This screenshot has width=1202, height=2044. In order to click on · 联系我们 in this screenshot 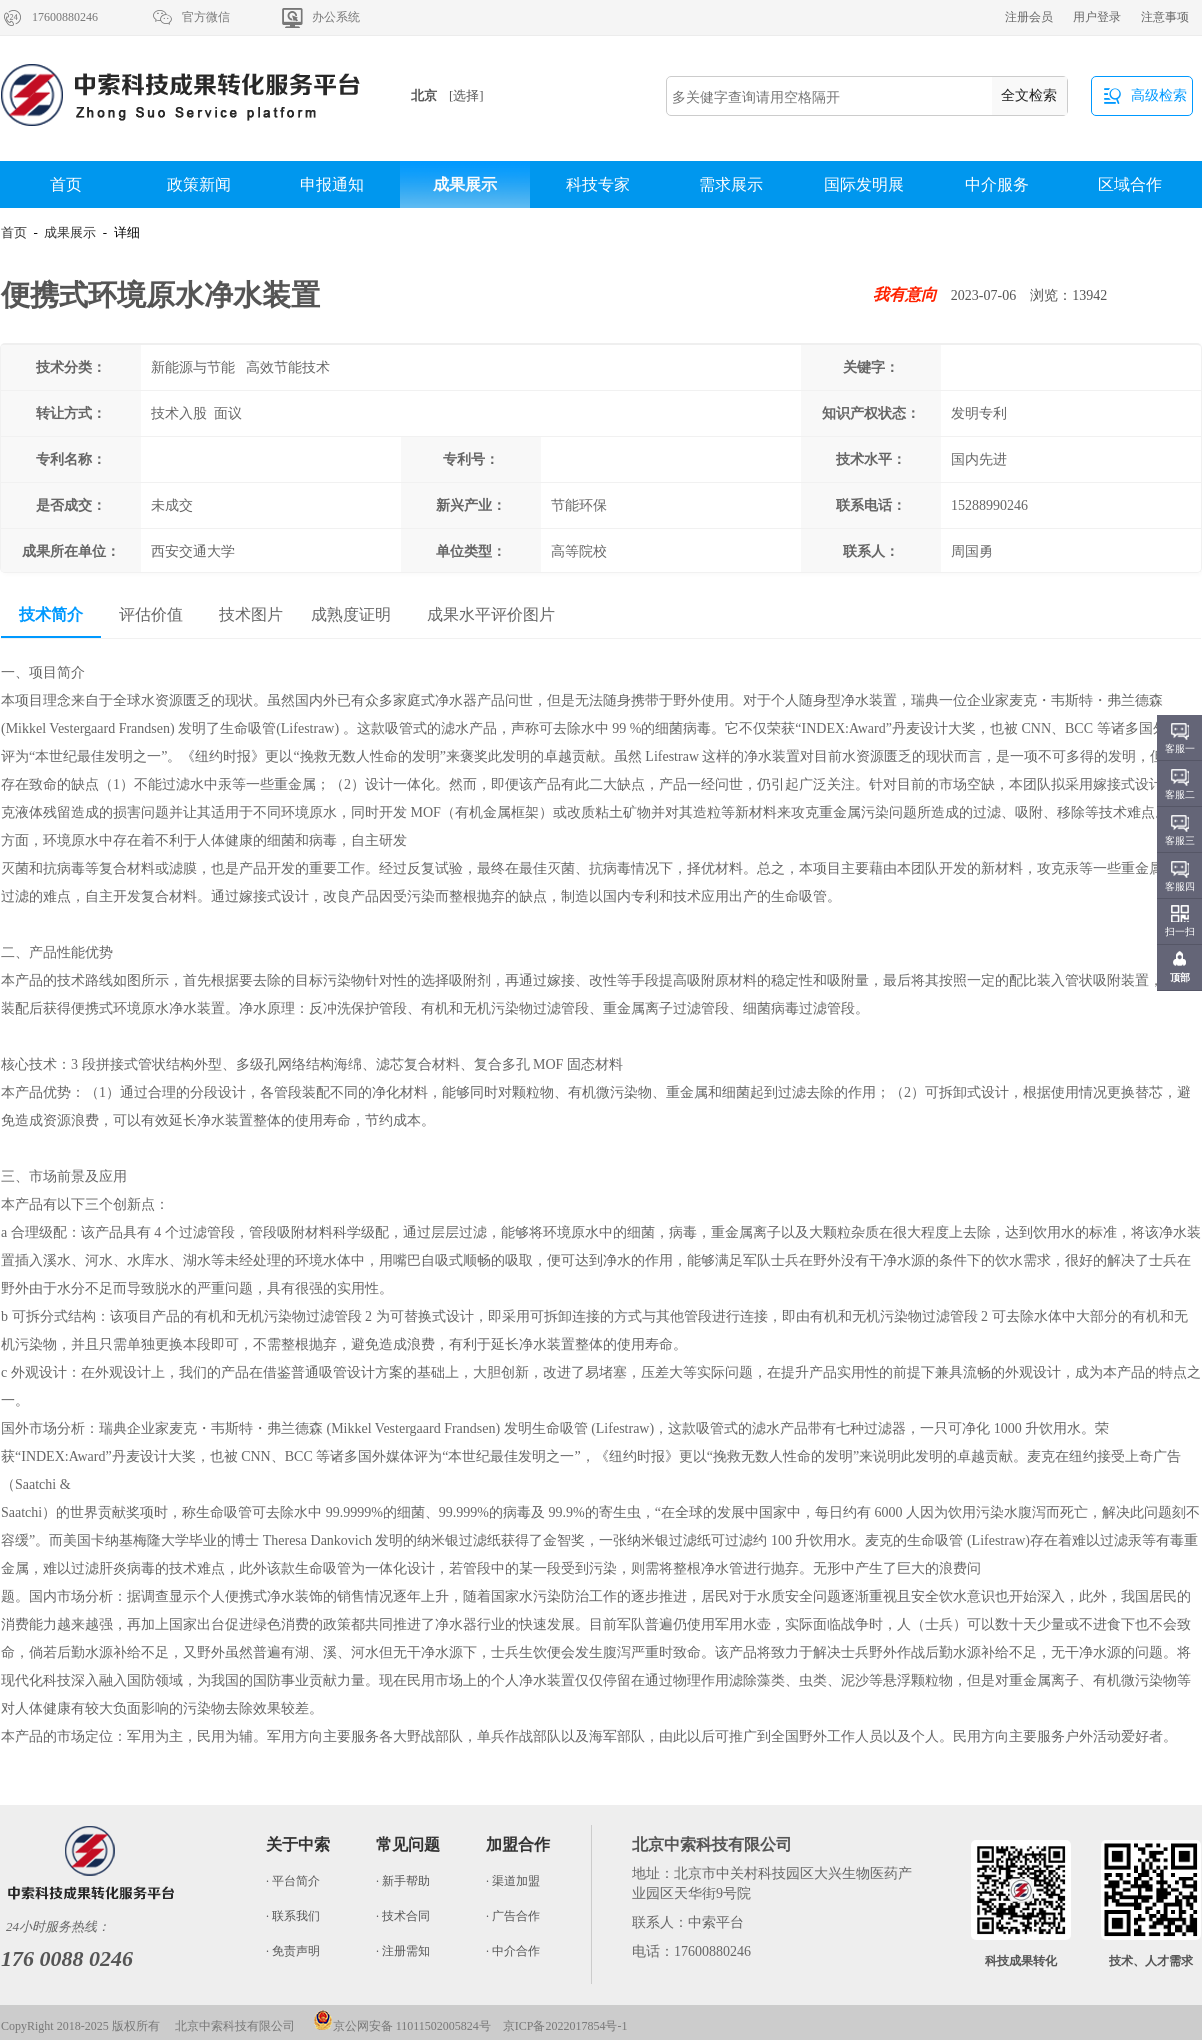, I will do `click(293, 1916)`.